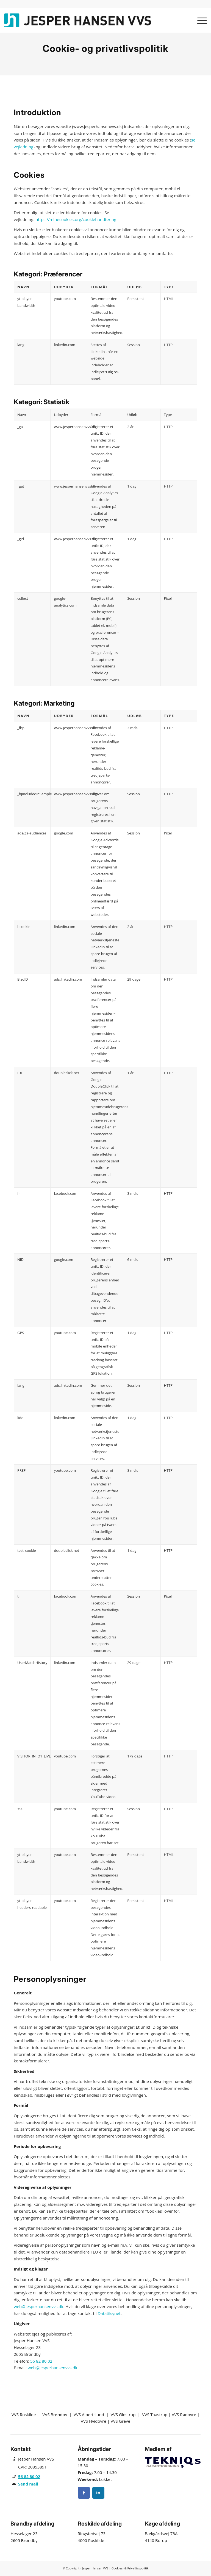  I want to click on https://minecookies.org/cookiehandtering, so click(75, 219).